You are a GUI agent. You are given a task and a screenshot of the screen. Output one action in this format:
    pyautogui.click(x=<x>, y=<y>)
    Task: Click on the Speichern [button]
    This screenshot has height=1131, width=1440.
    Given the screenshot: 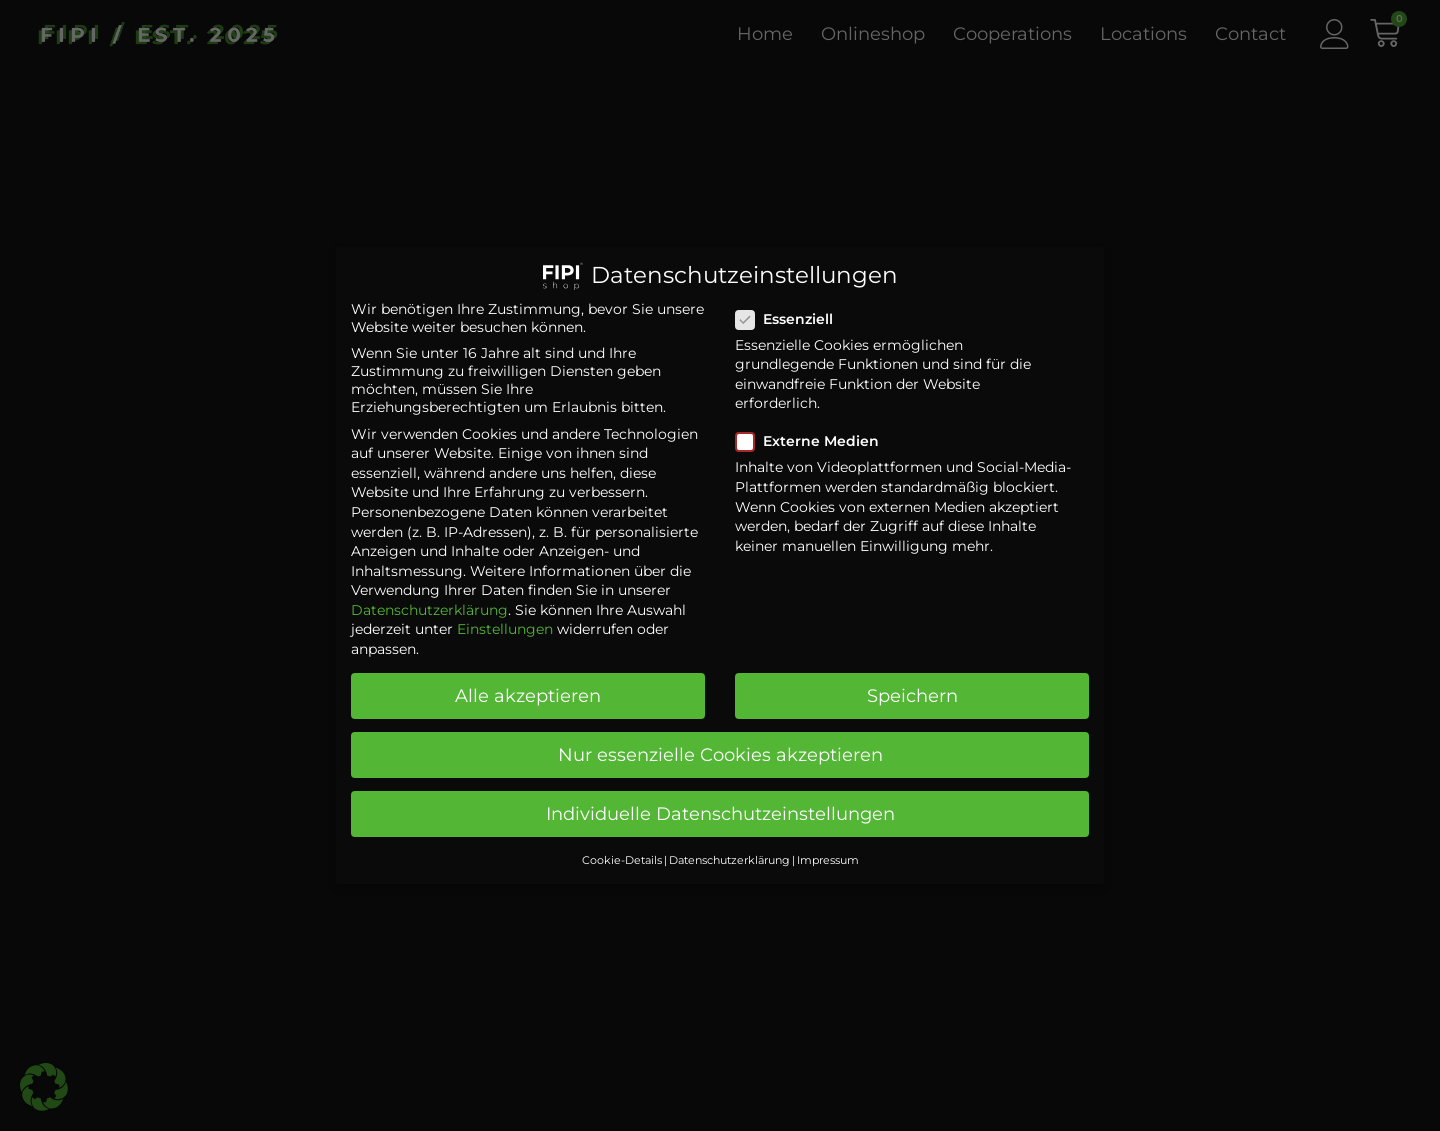 What is the action you would take?
    pyautogui.click(x=912, y=680)
    